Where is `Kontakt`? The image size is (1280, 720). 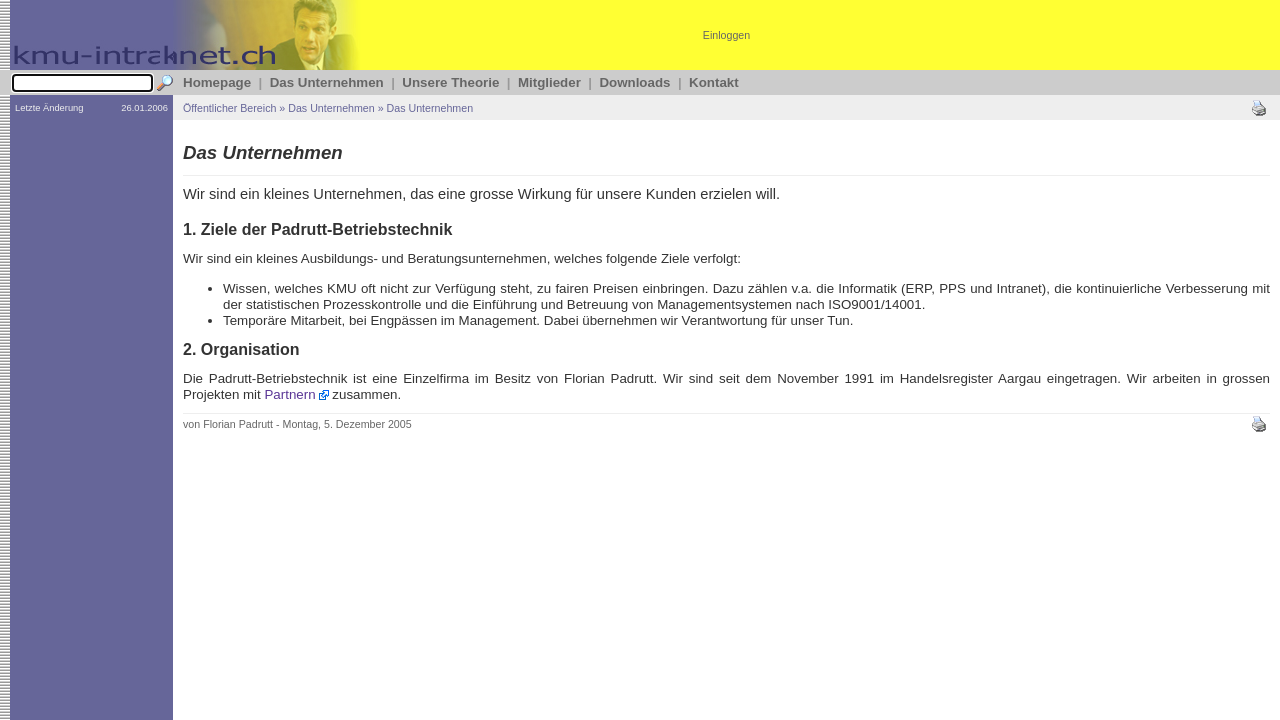 Kontakt is located at coordinates (714, 82).